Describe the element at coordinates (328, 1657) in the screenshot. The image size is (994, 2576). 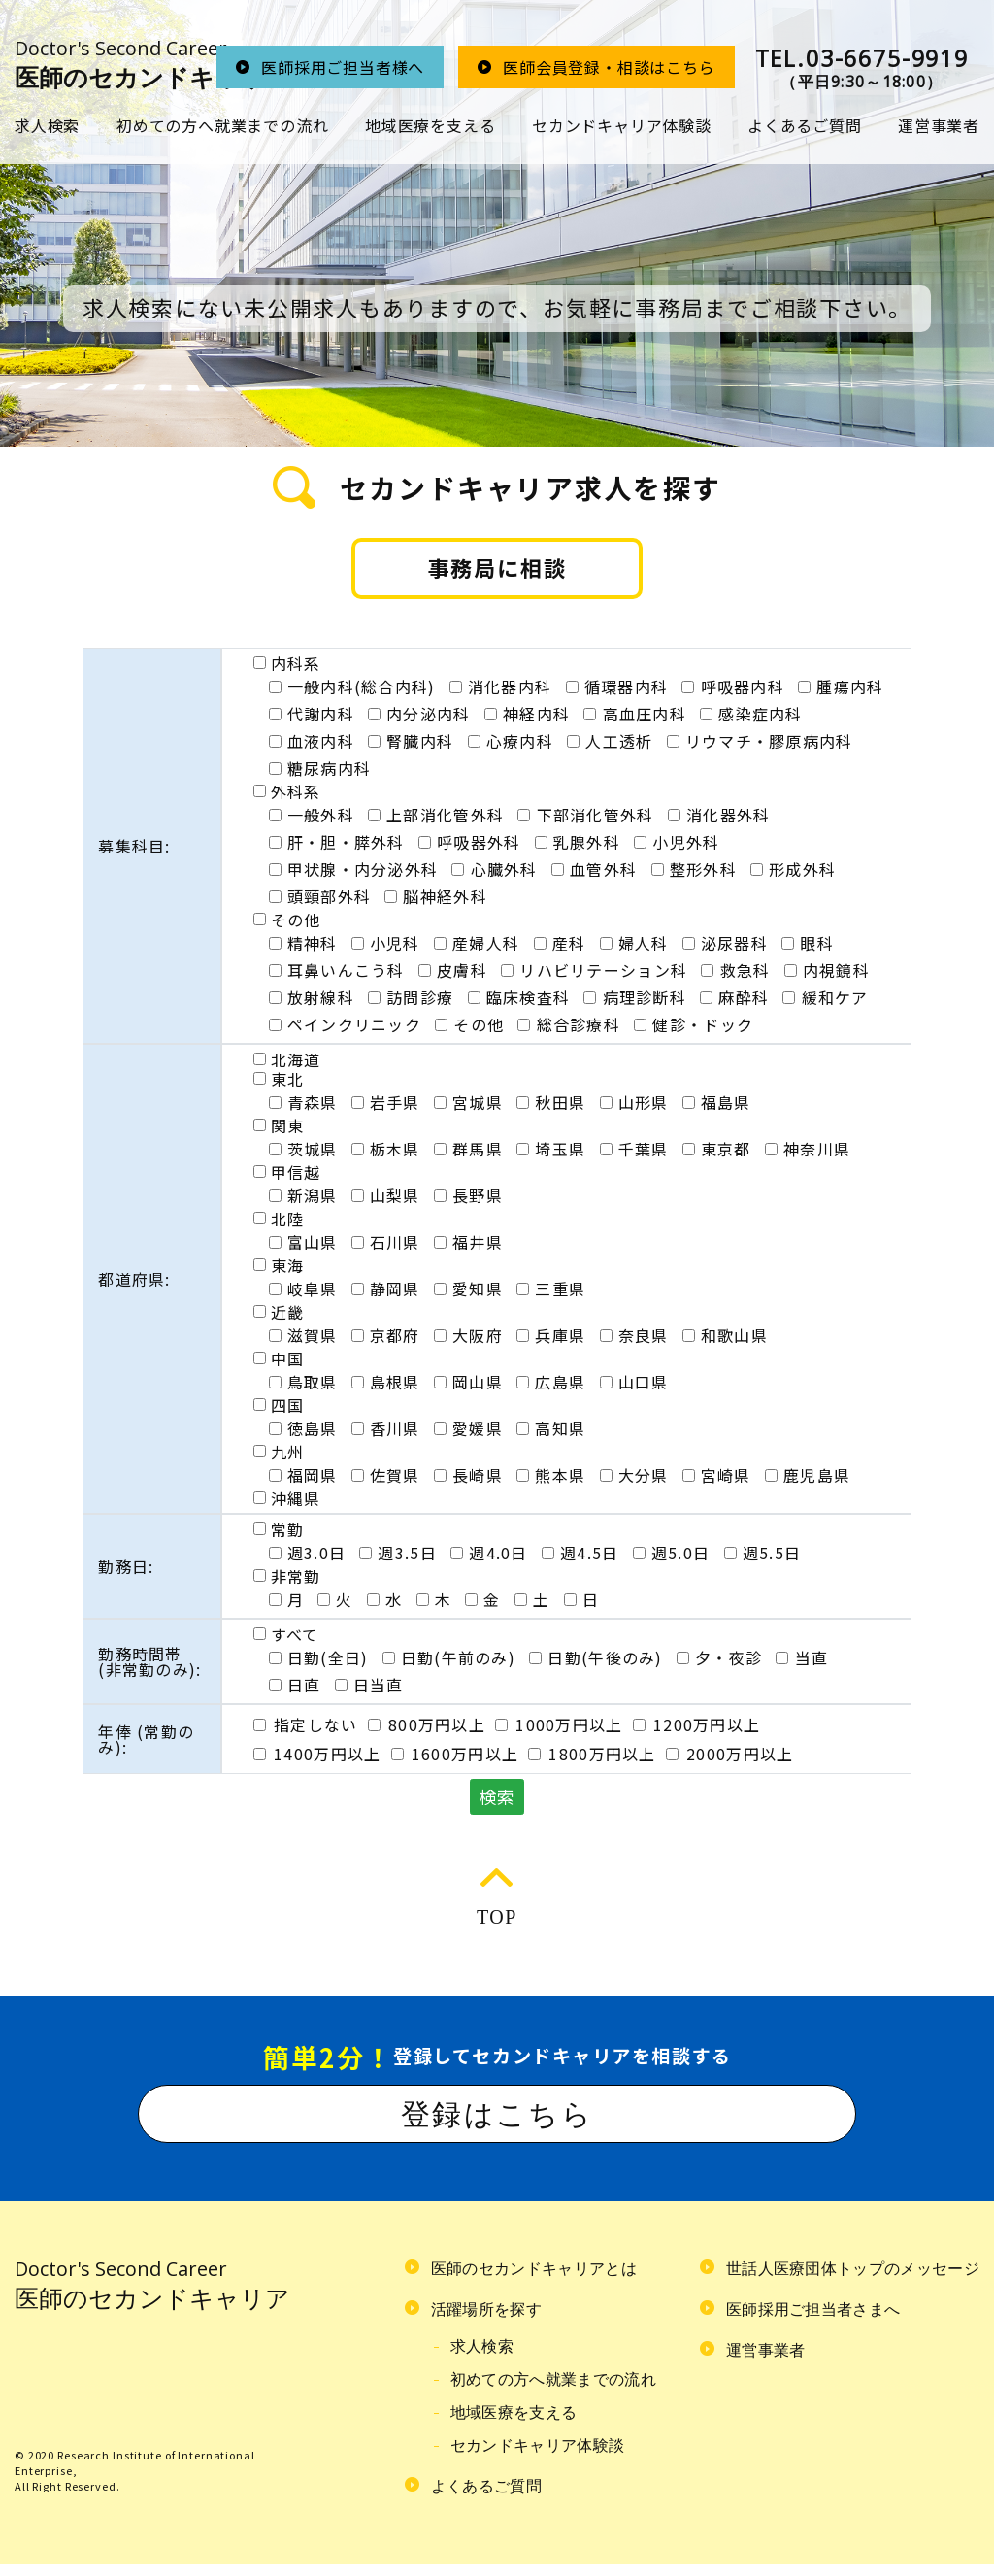
I see `日勤(全日)` at that location.